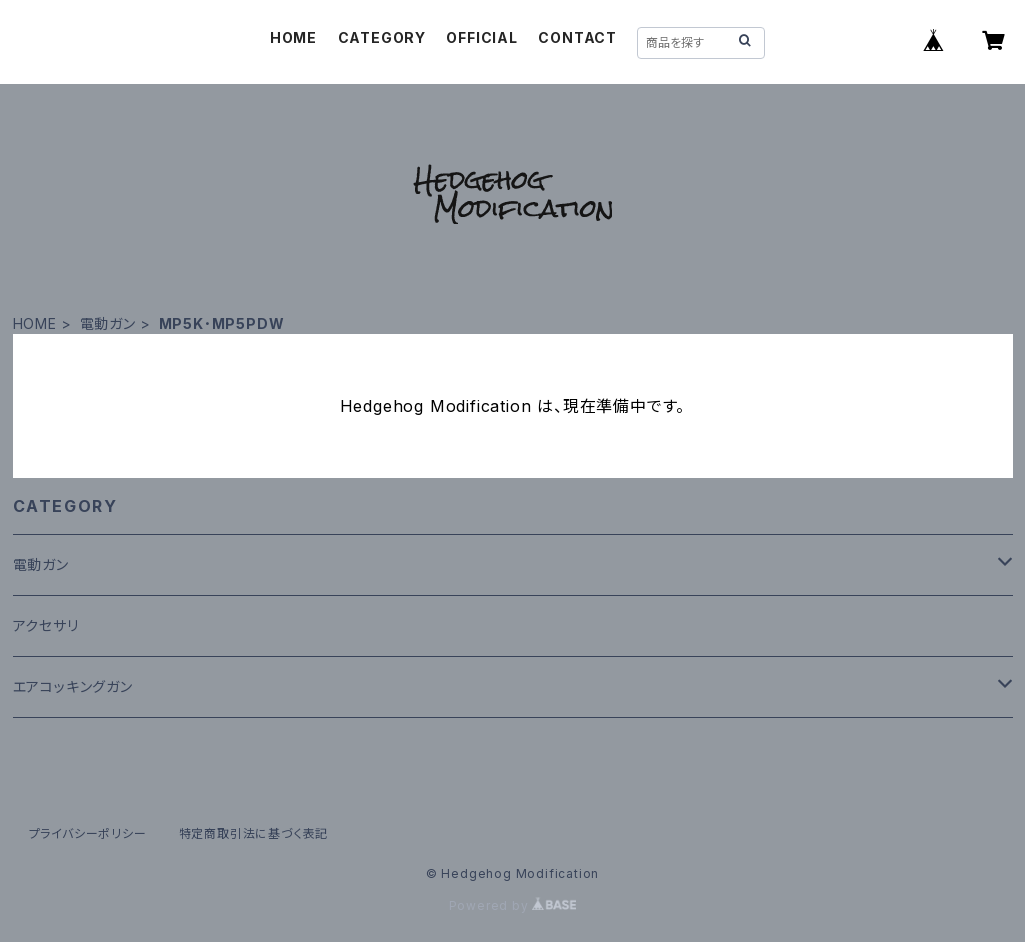 The image size is (1025, 942). I want to click on 特定商取引法に基づく表記, so click(254, 833).